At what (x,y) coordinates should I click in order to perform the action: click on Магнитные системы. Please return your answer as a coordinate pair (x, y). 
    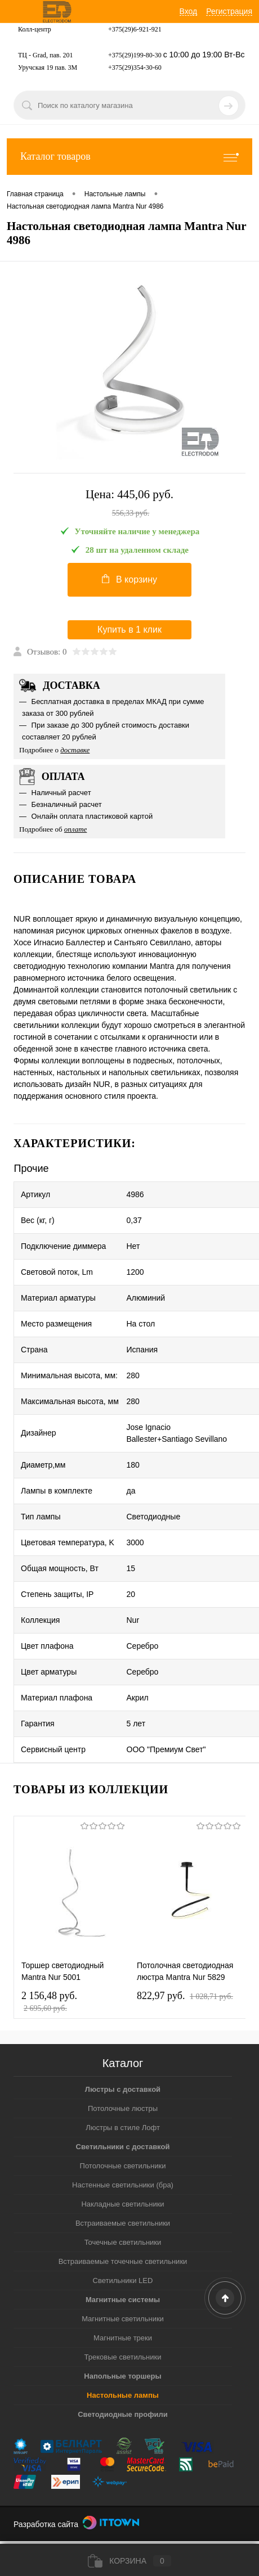
    Looking at the image, I should click on (123, 2299).